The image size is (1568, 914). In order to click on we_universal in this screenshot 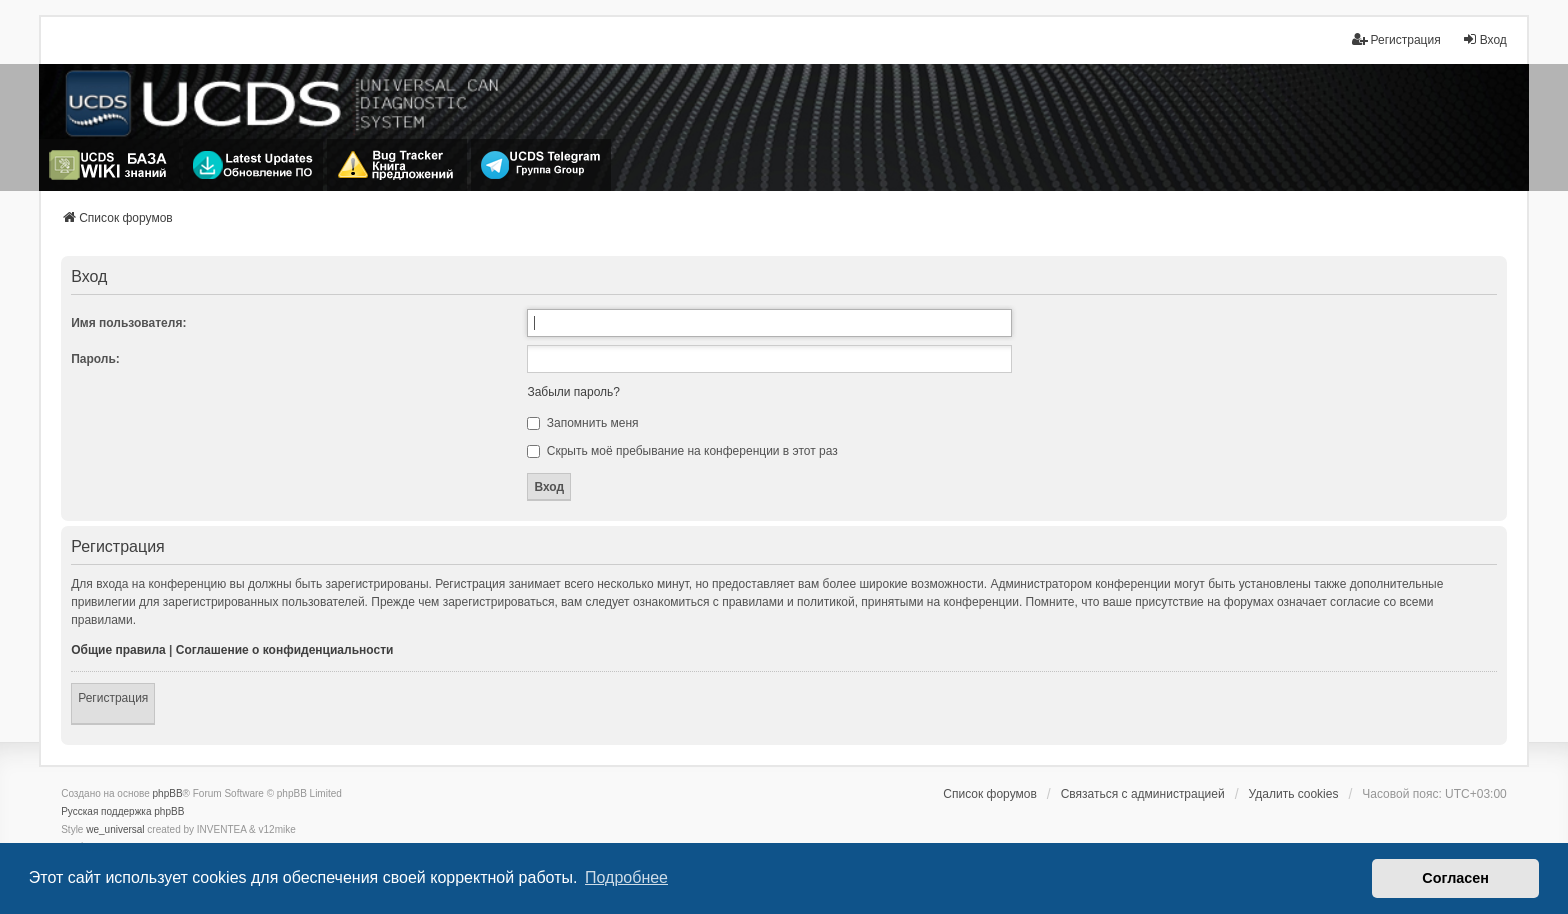, I will do `click(115, 829)`.